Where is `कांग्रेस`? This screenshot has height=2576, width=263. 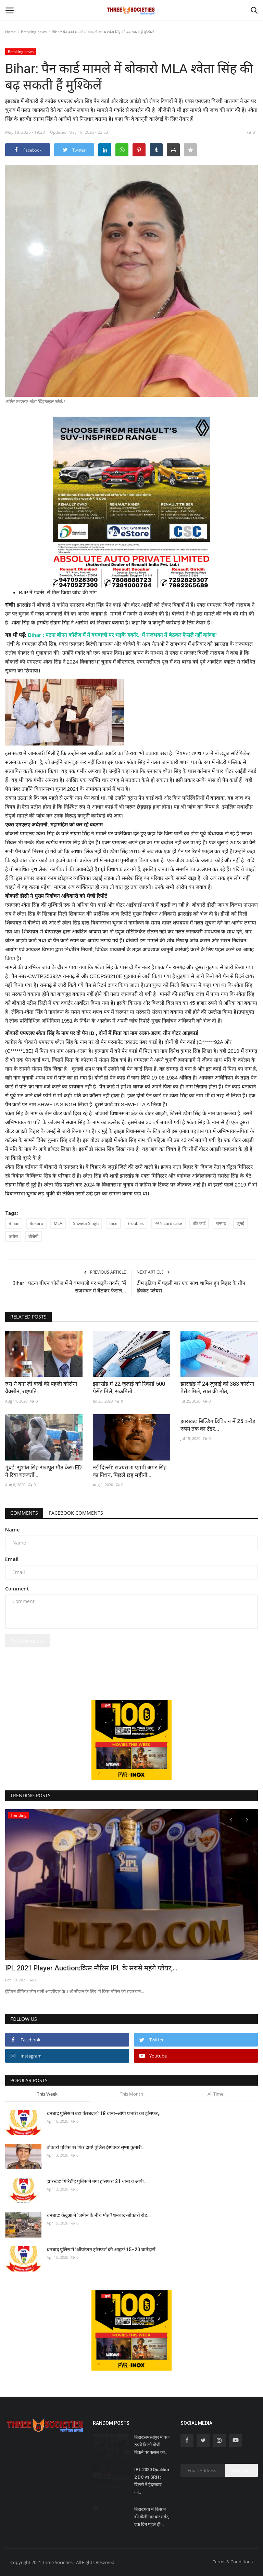
कांग्रेस is located at coordinates (13, 1236).